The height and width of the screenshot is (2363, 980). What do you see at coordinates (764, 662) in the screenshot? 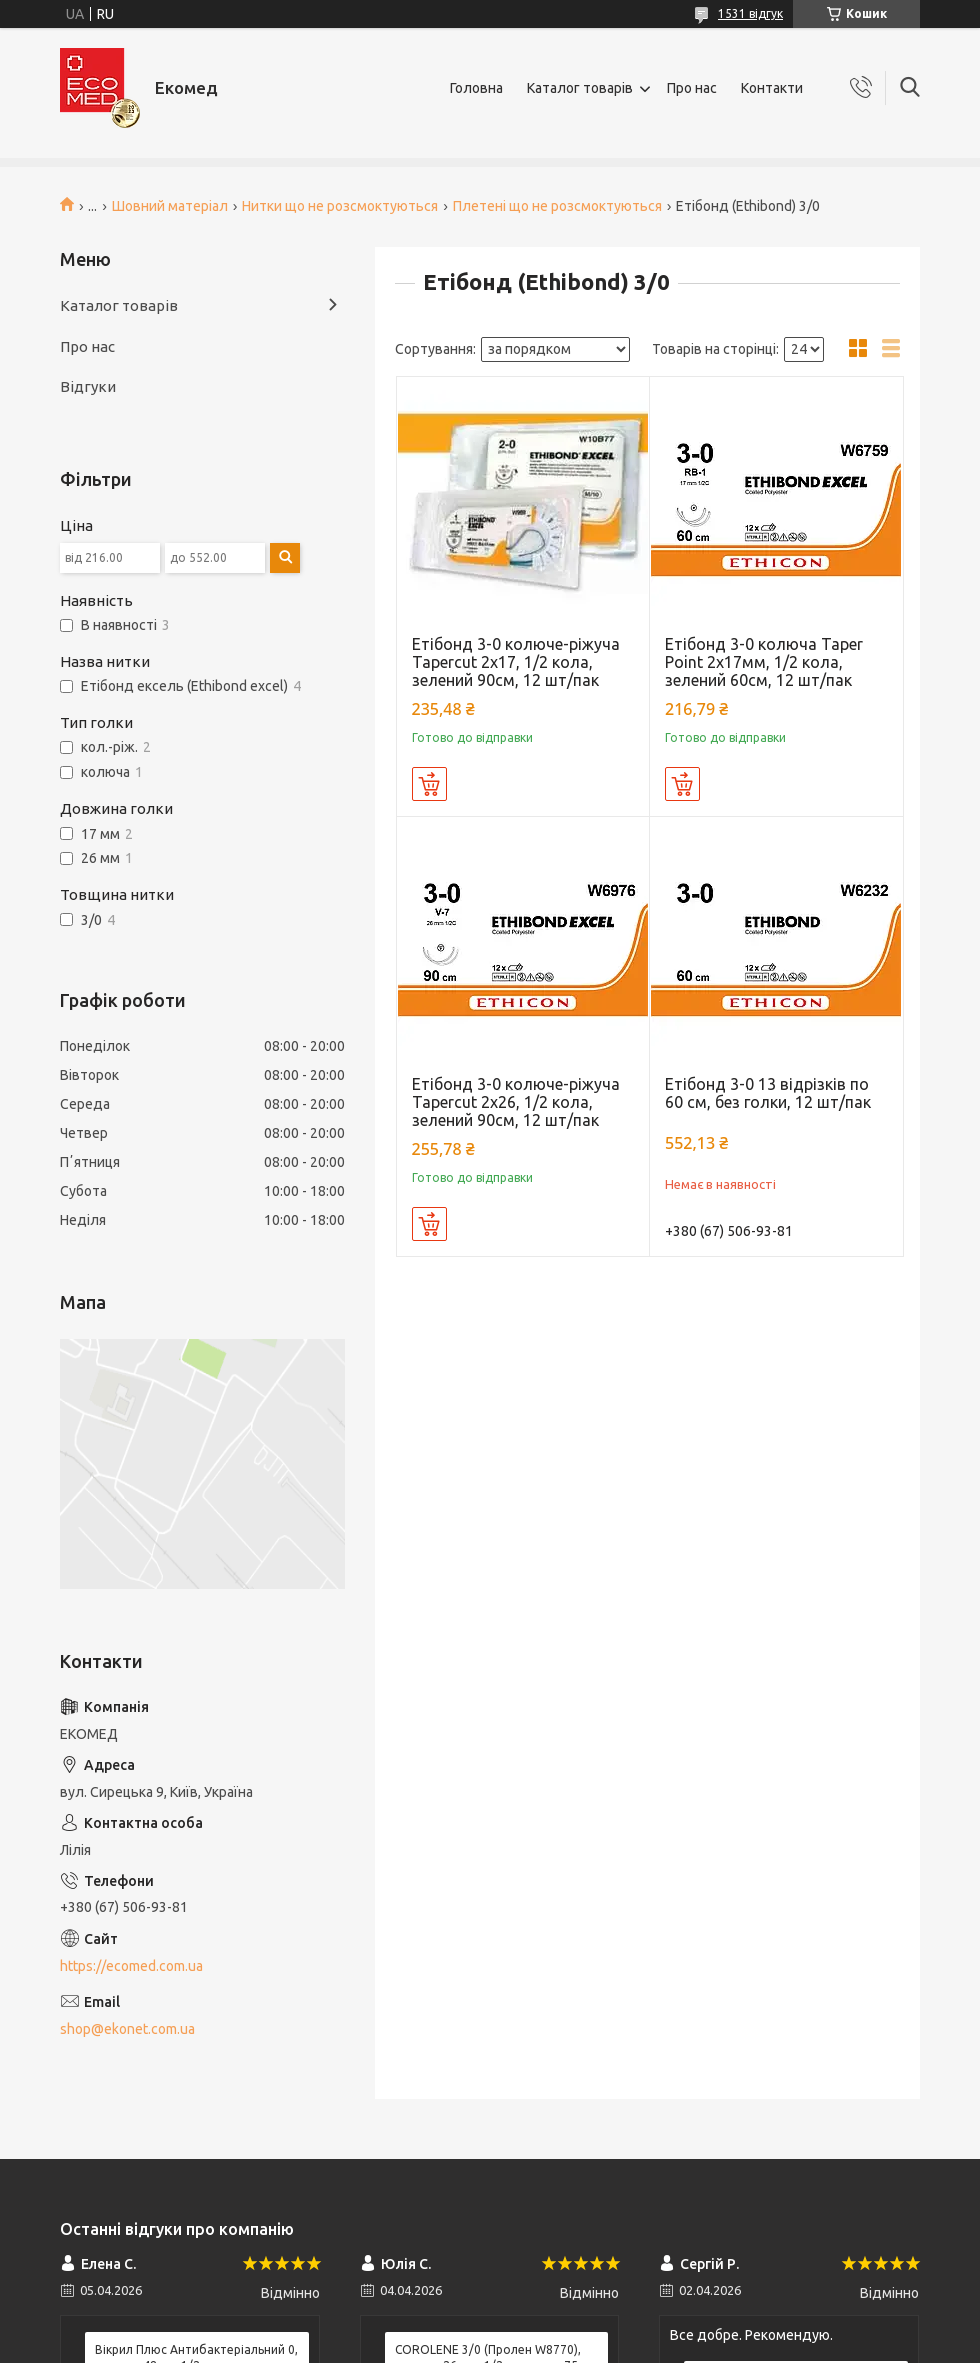
I see `Етібонд 3-0 колюча Taper Point 2х17мм, 1/2 кола, зелений 60см, 12 шт/пак` at bounding box center [764, 662].